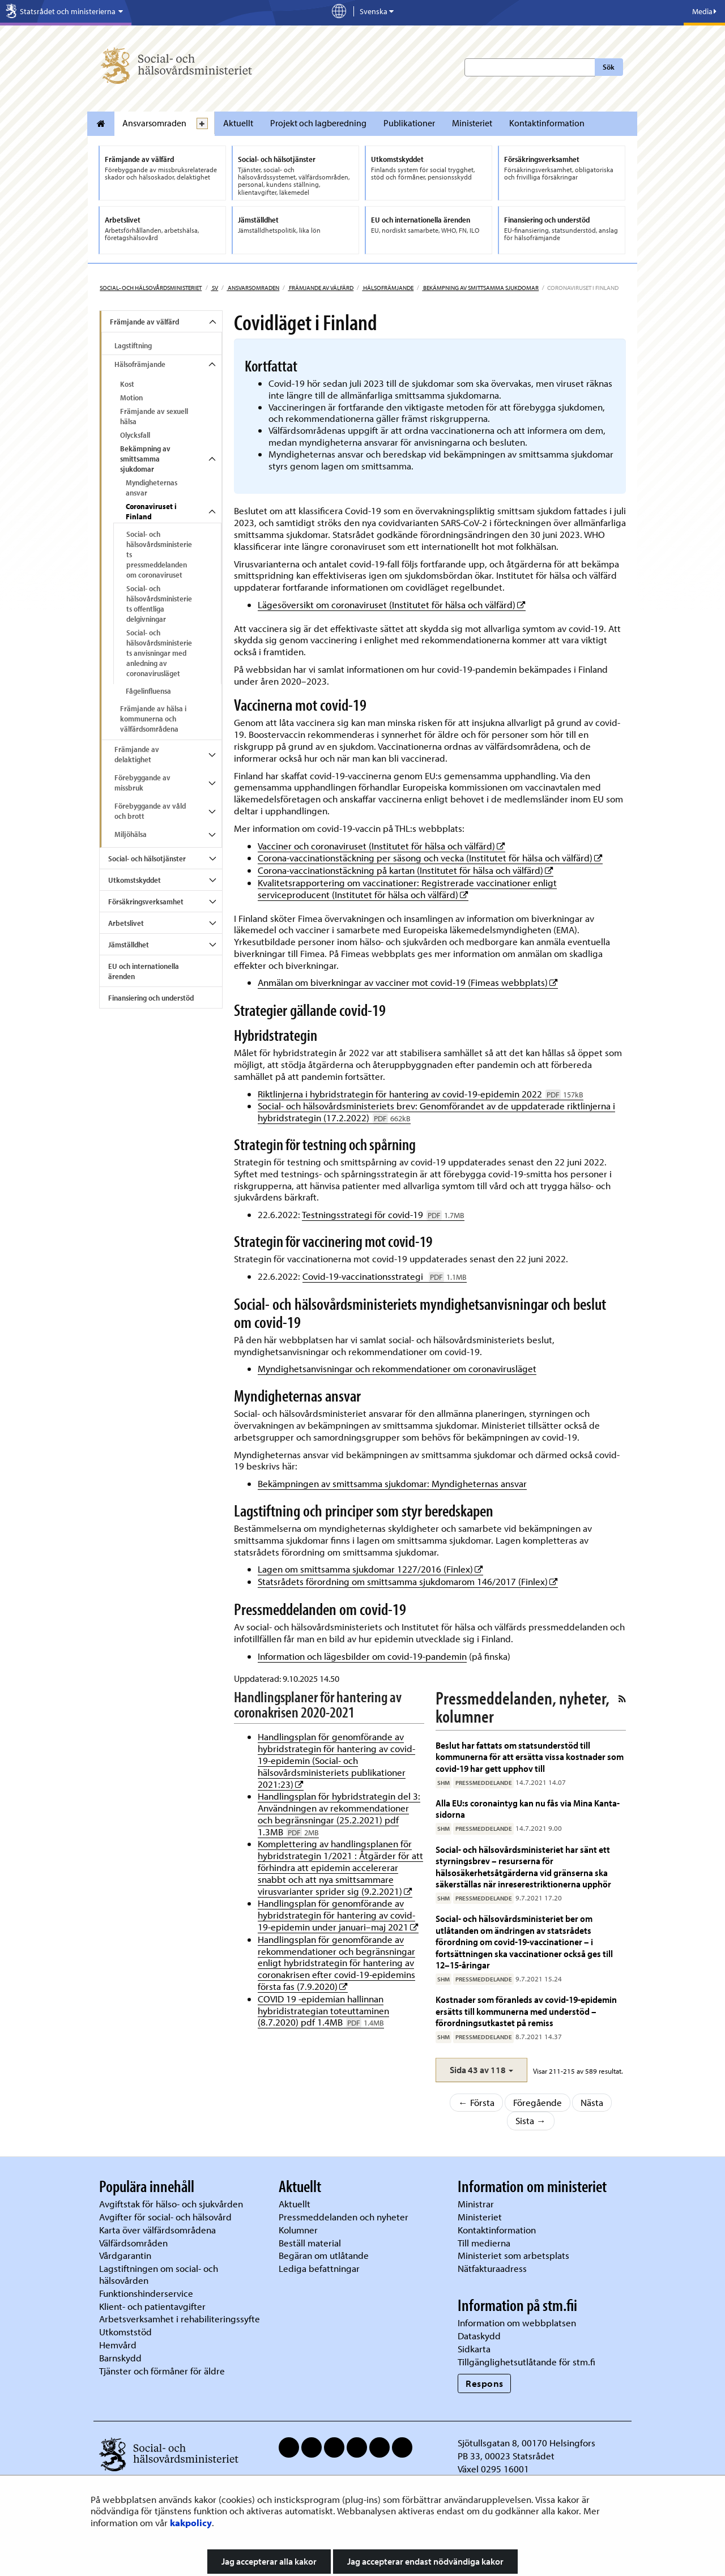 This screenshot has width=725, height=2576. I want to click on [button], so click(481, 2070).